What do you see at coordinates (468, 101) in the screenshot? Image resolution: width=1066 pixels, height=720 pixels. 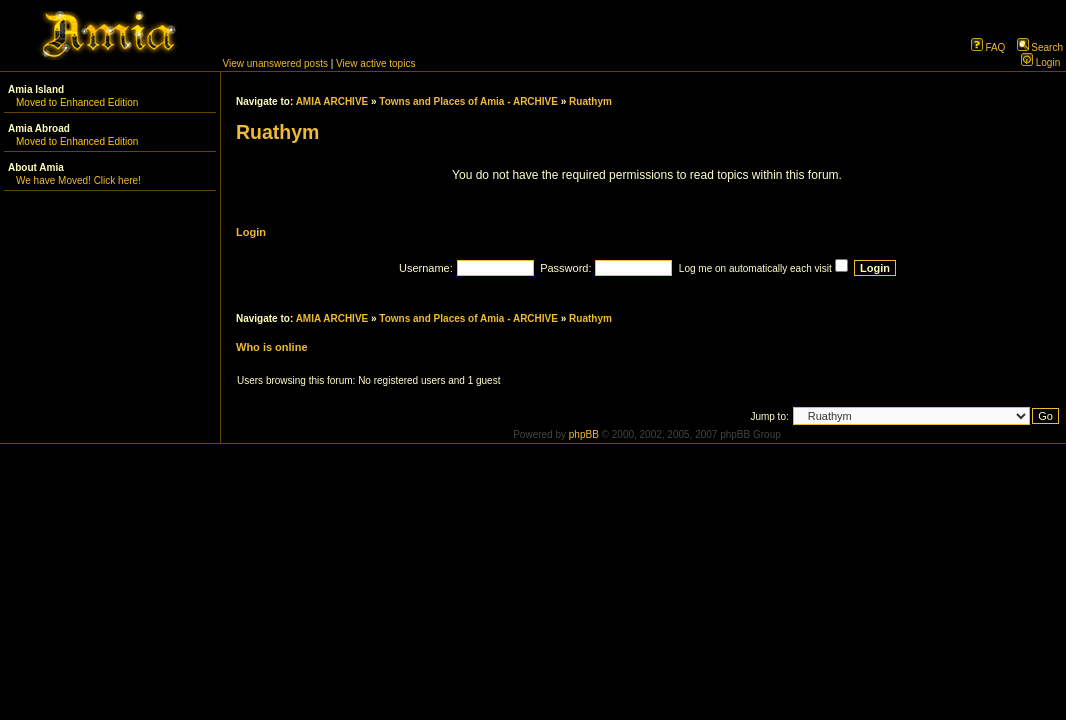 I see `Towns and Places of Amia - ARCHIVE` at bounding box center [468, 101].